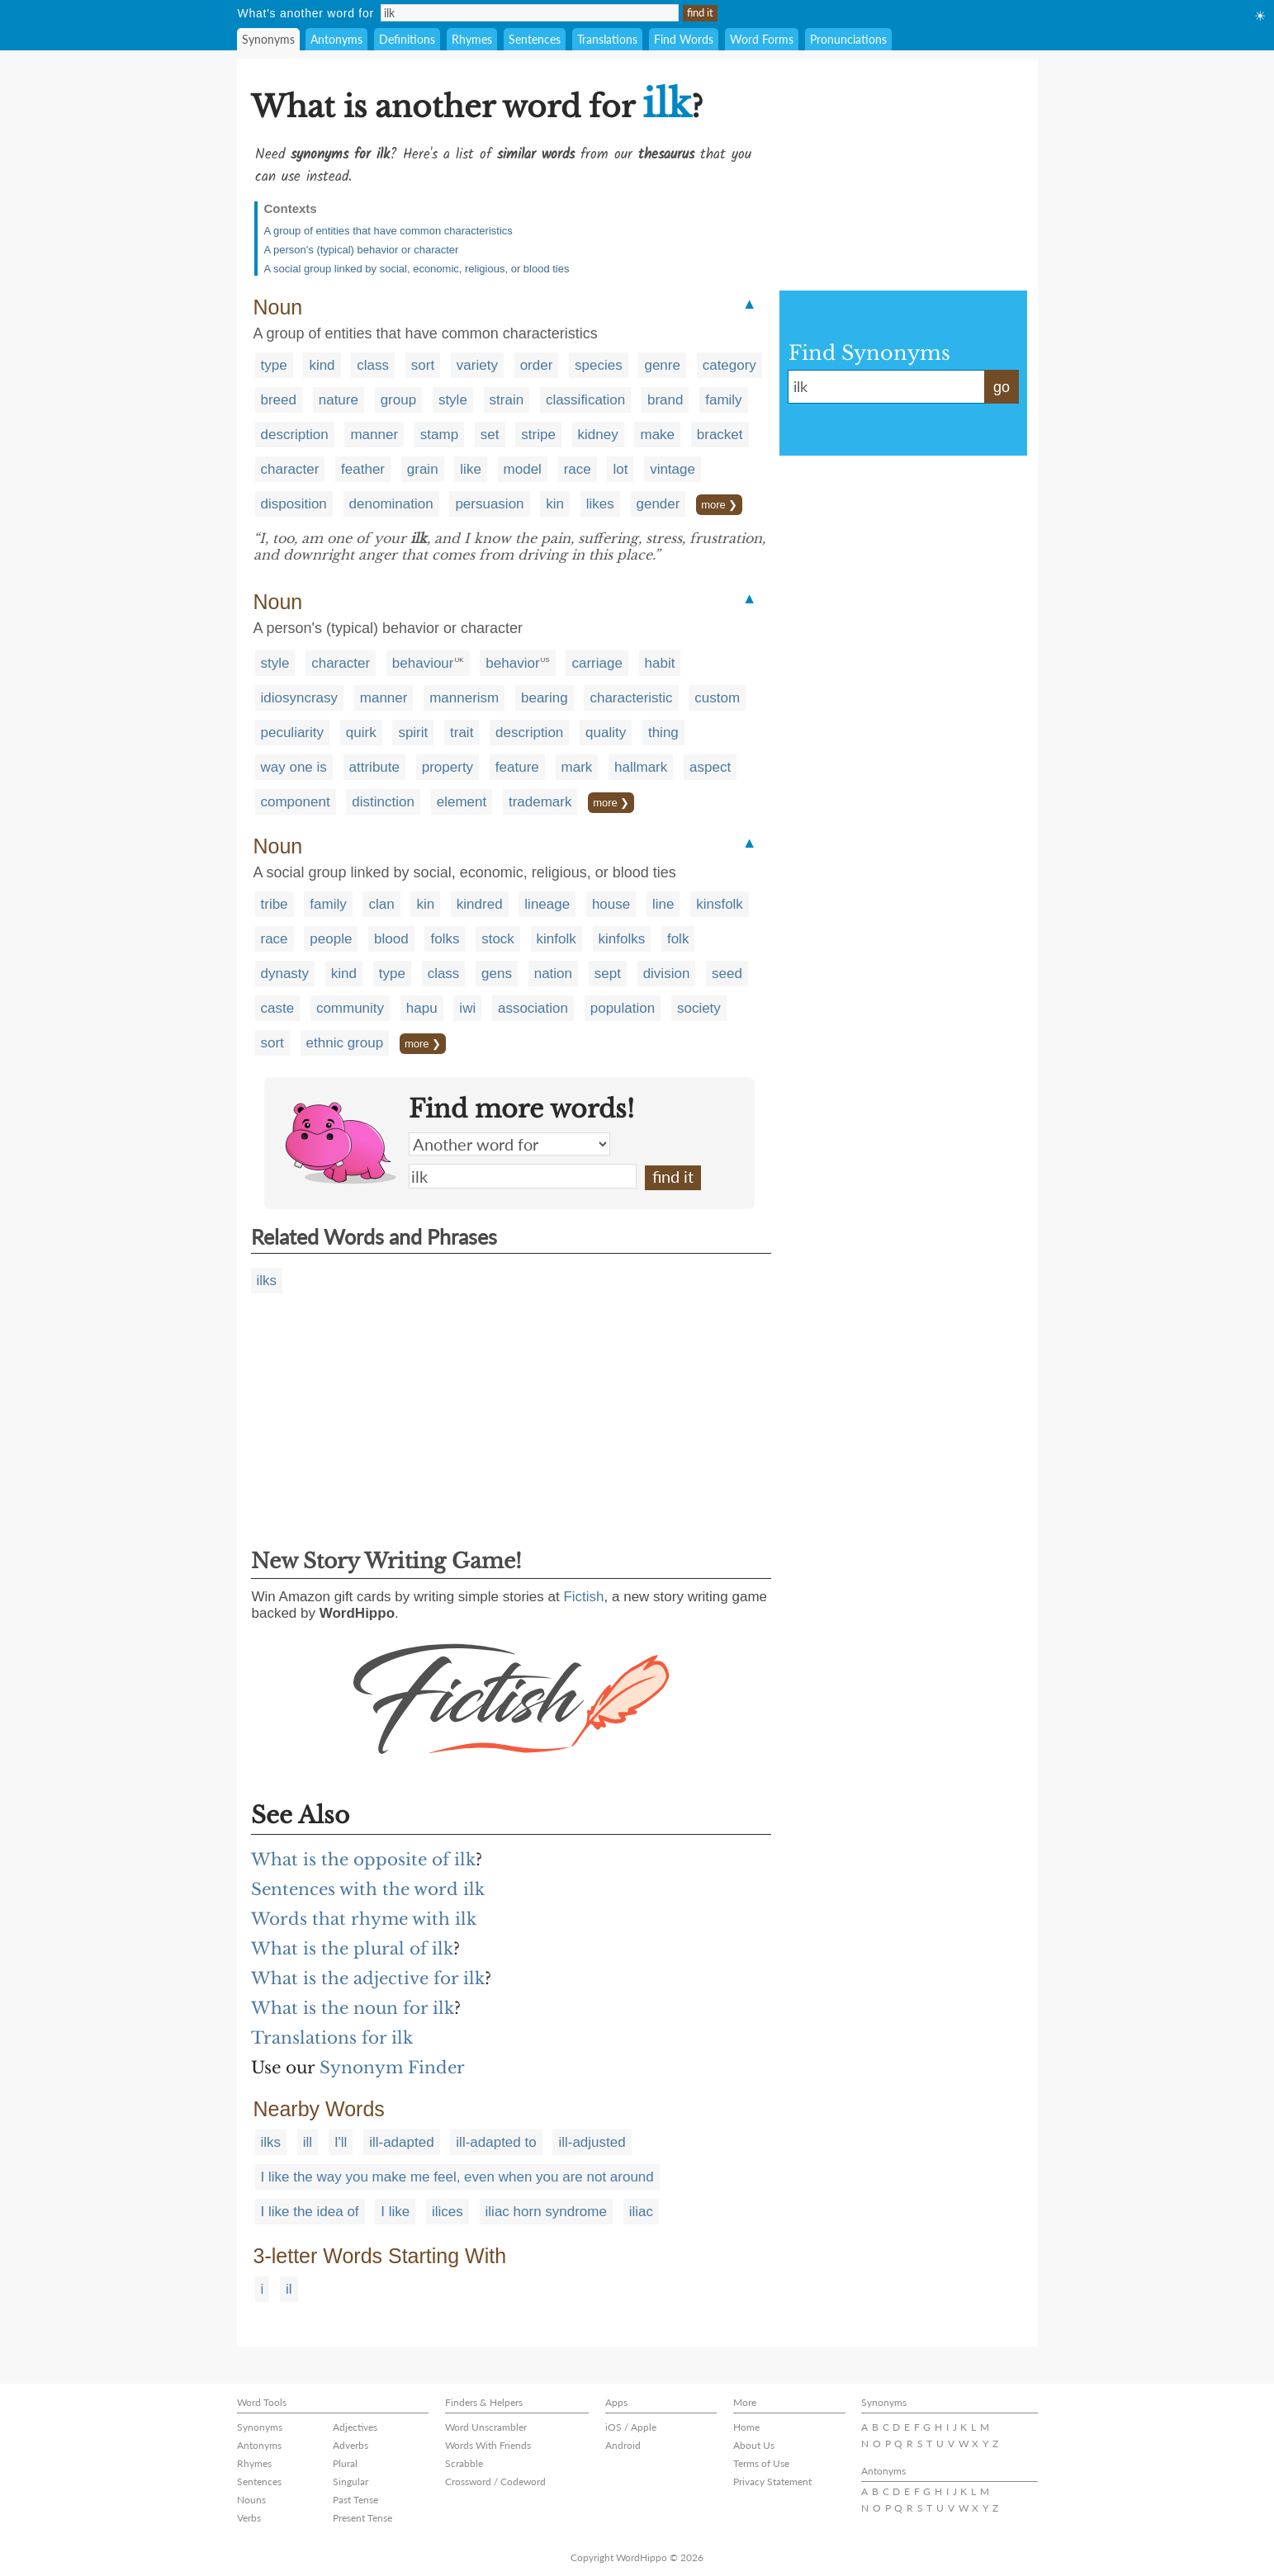 The height and width of the screenshot is (2576, 1274). What do you see at coordinates (447, 2211) in the screenshot?
I see `ilices` at bounding box center [447, 2211].